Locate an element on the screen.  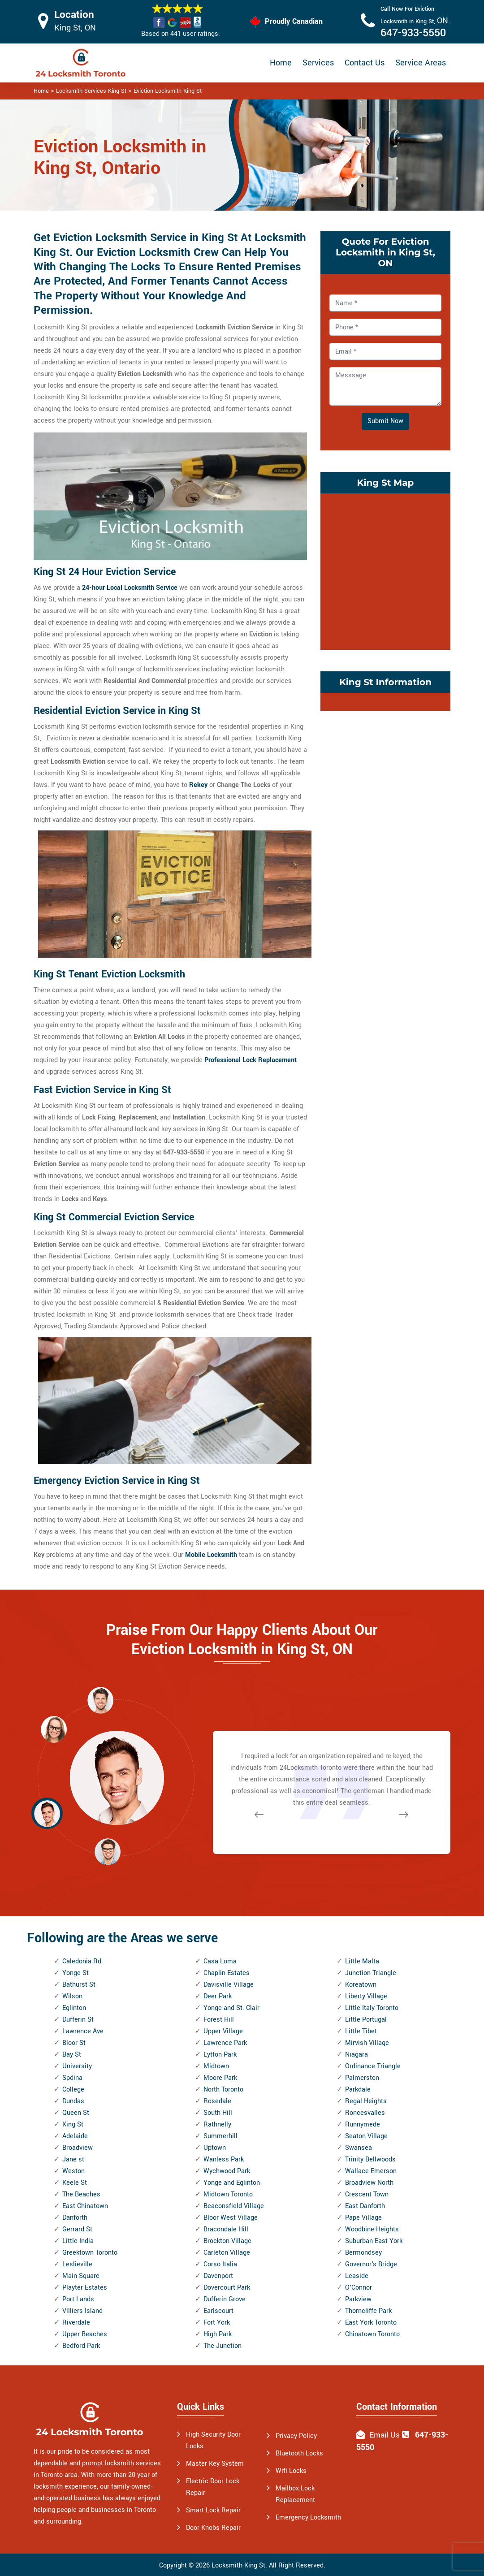
Bay St is located at coordinates (71, 2054).